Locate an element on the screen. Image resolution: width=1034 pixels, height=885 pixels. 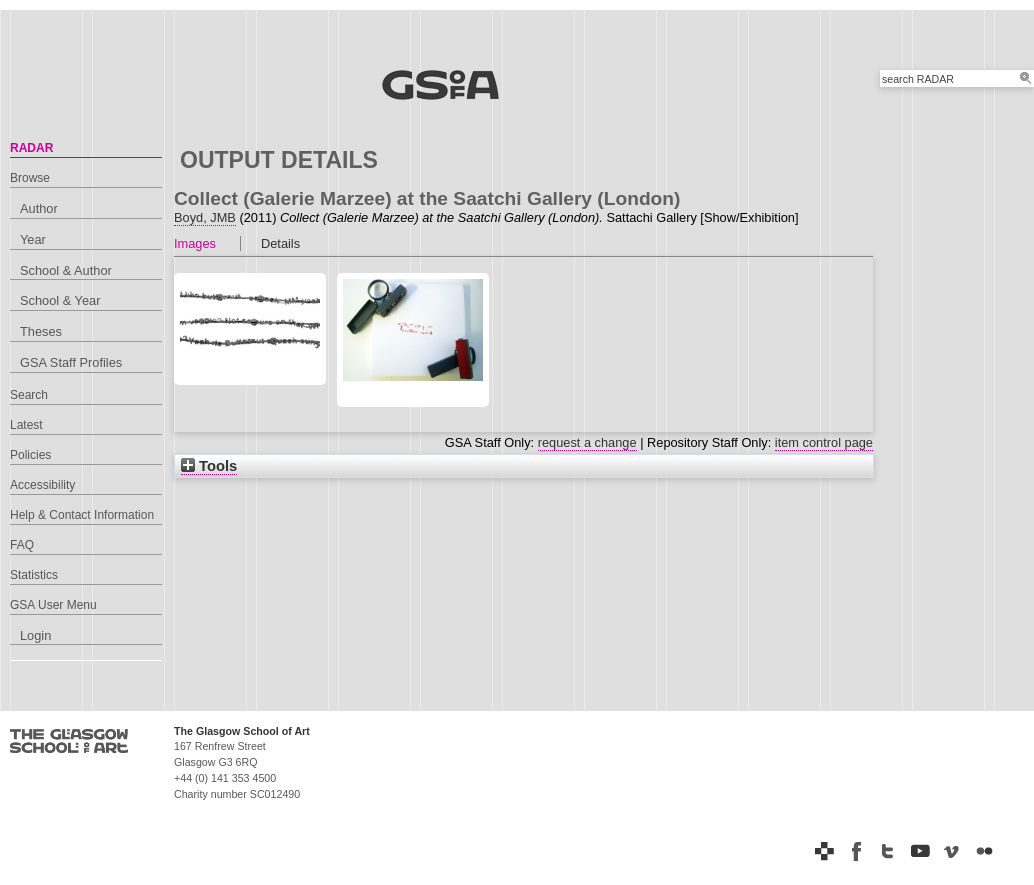
Login is located at coordinates (35, 635).